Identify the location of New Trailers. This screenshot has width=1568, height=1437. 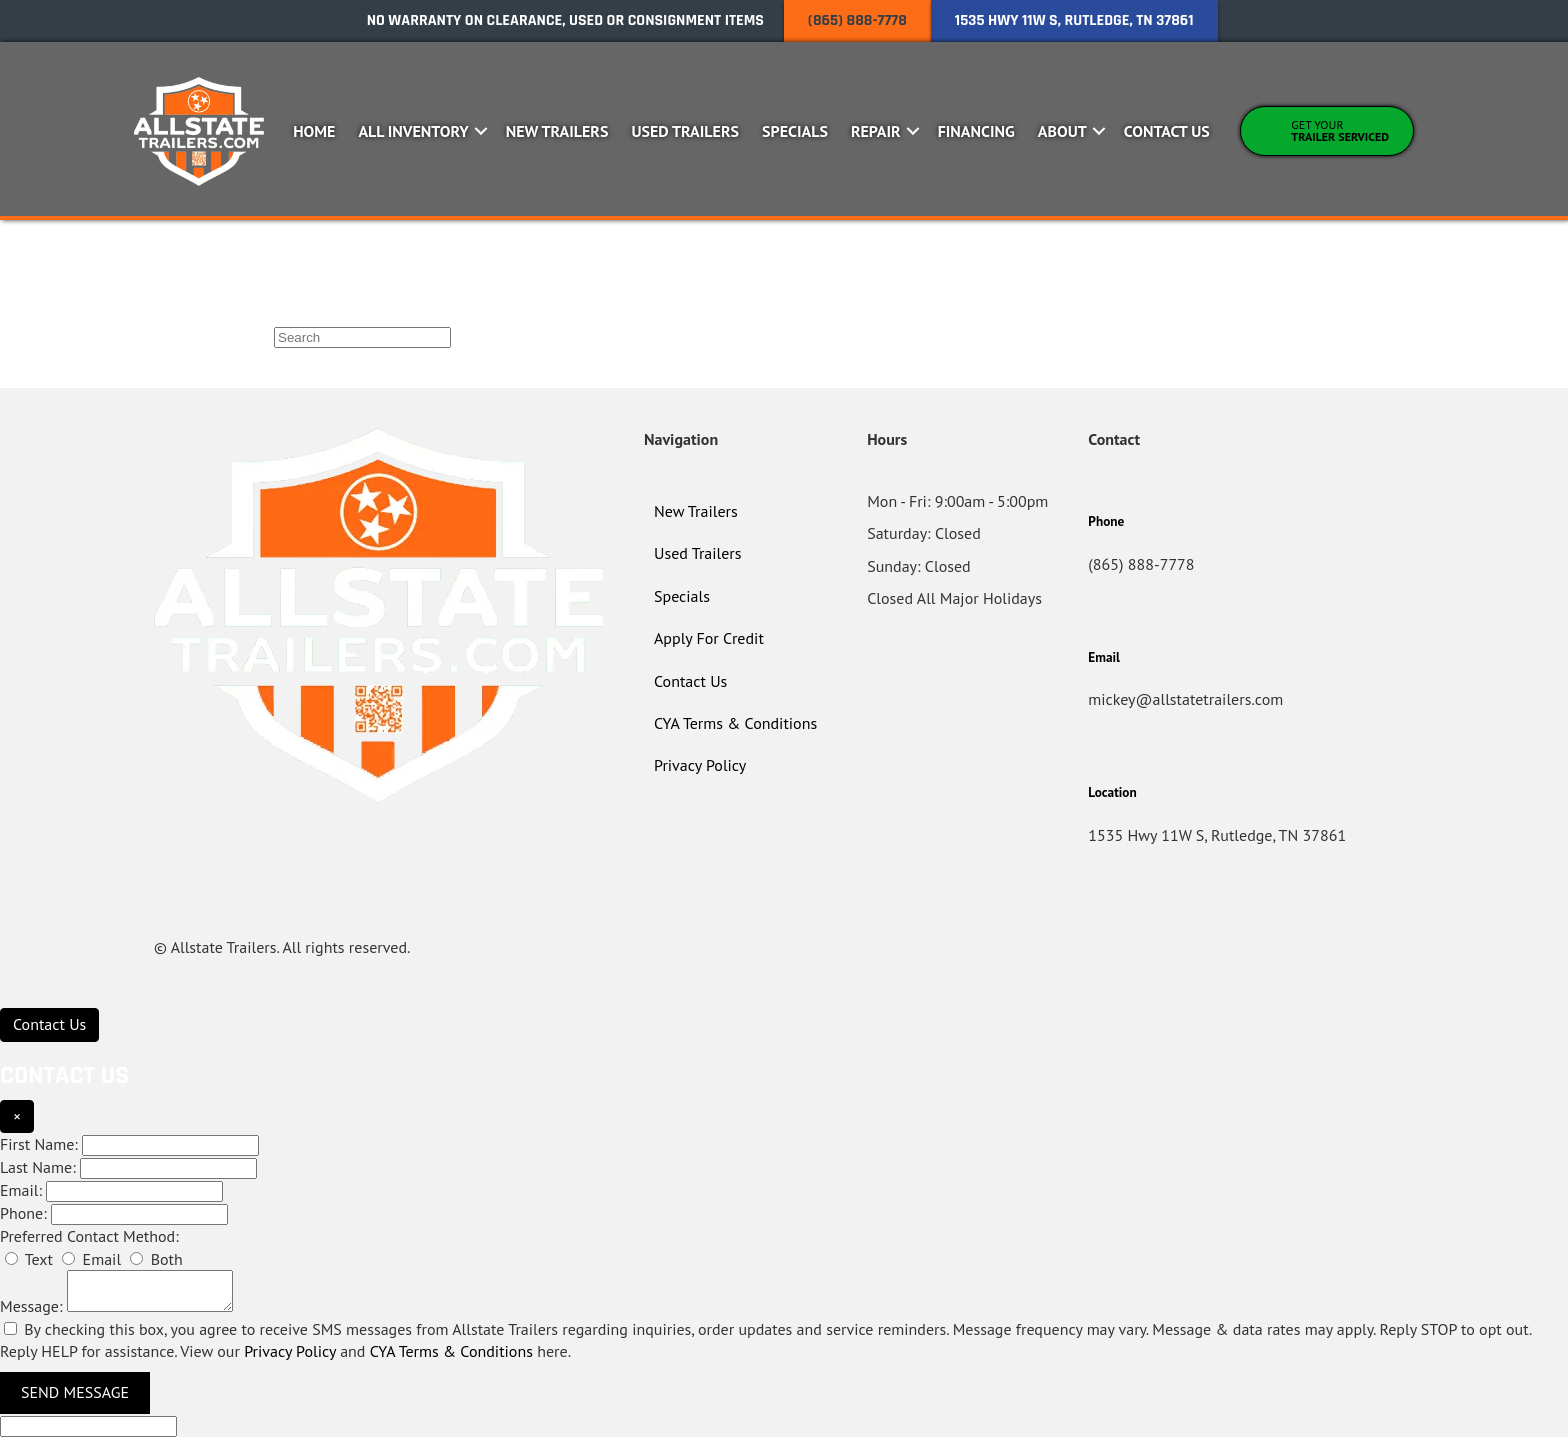
(557, 131).